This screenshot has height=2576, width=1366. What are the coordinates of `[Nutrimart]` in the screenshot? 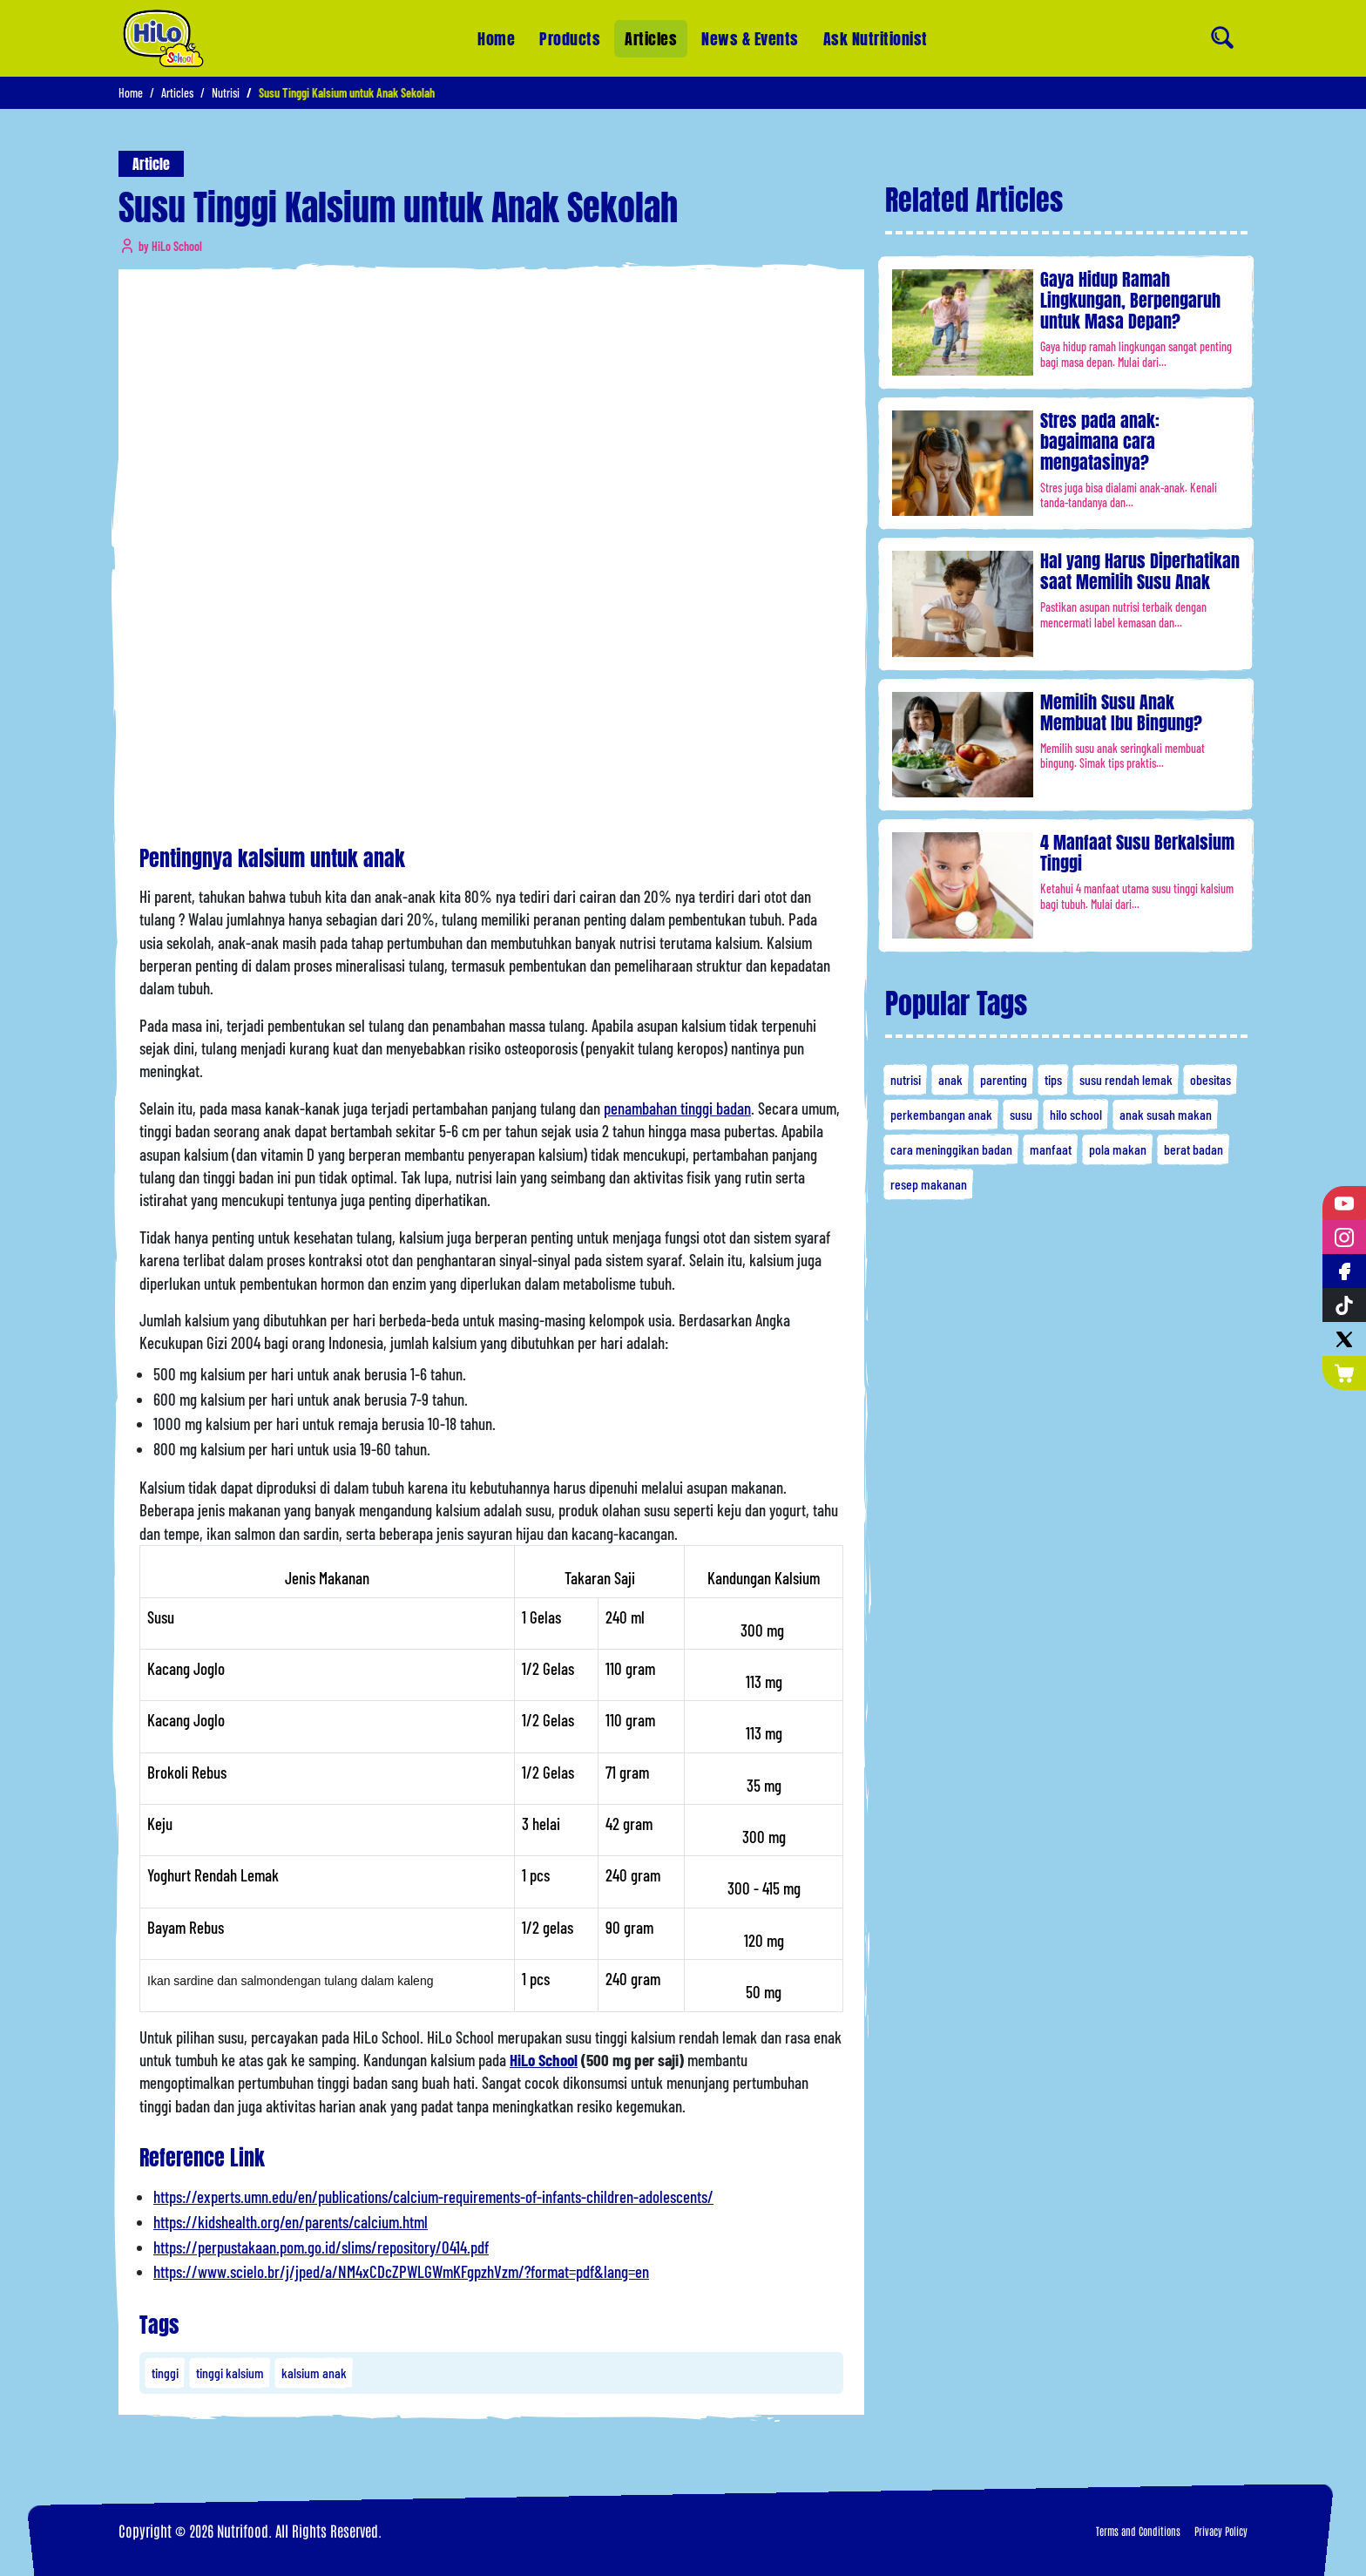 It's located at (1344, 1373).